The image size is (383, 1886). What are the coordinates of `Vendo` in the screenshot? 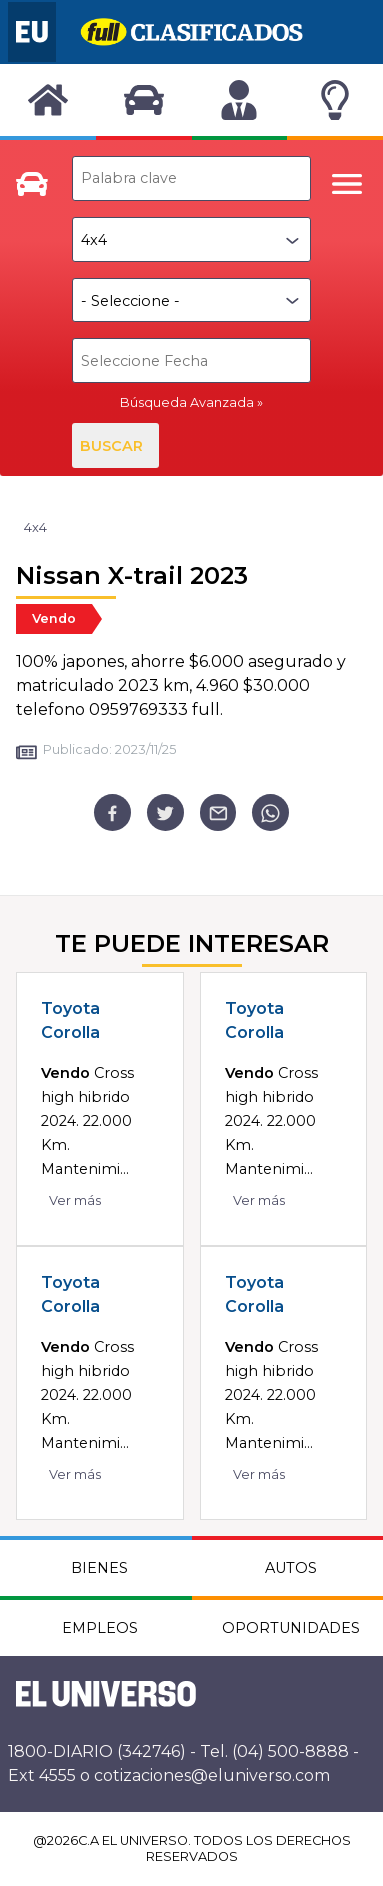 It's located at (54, 618).